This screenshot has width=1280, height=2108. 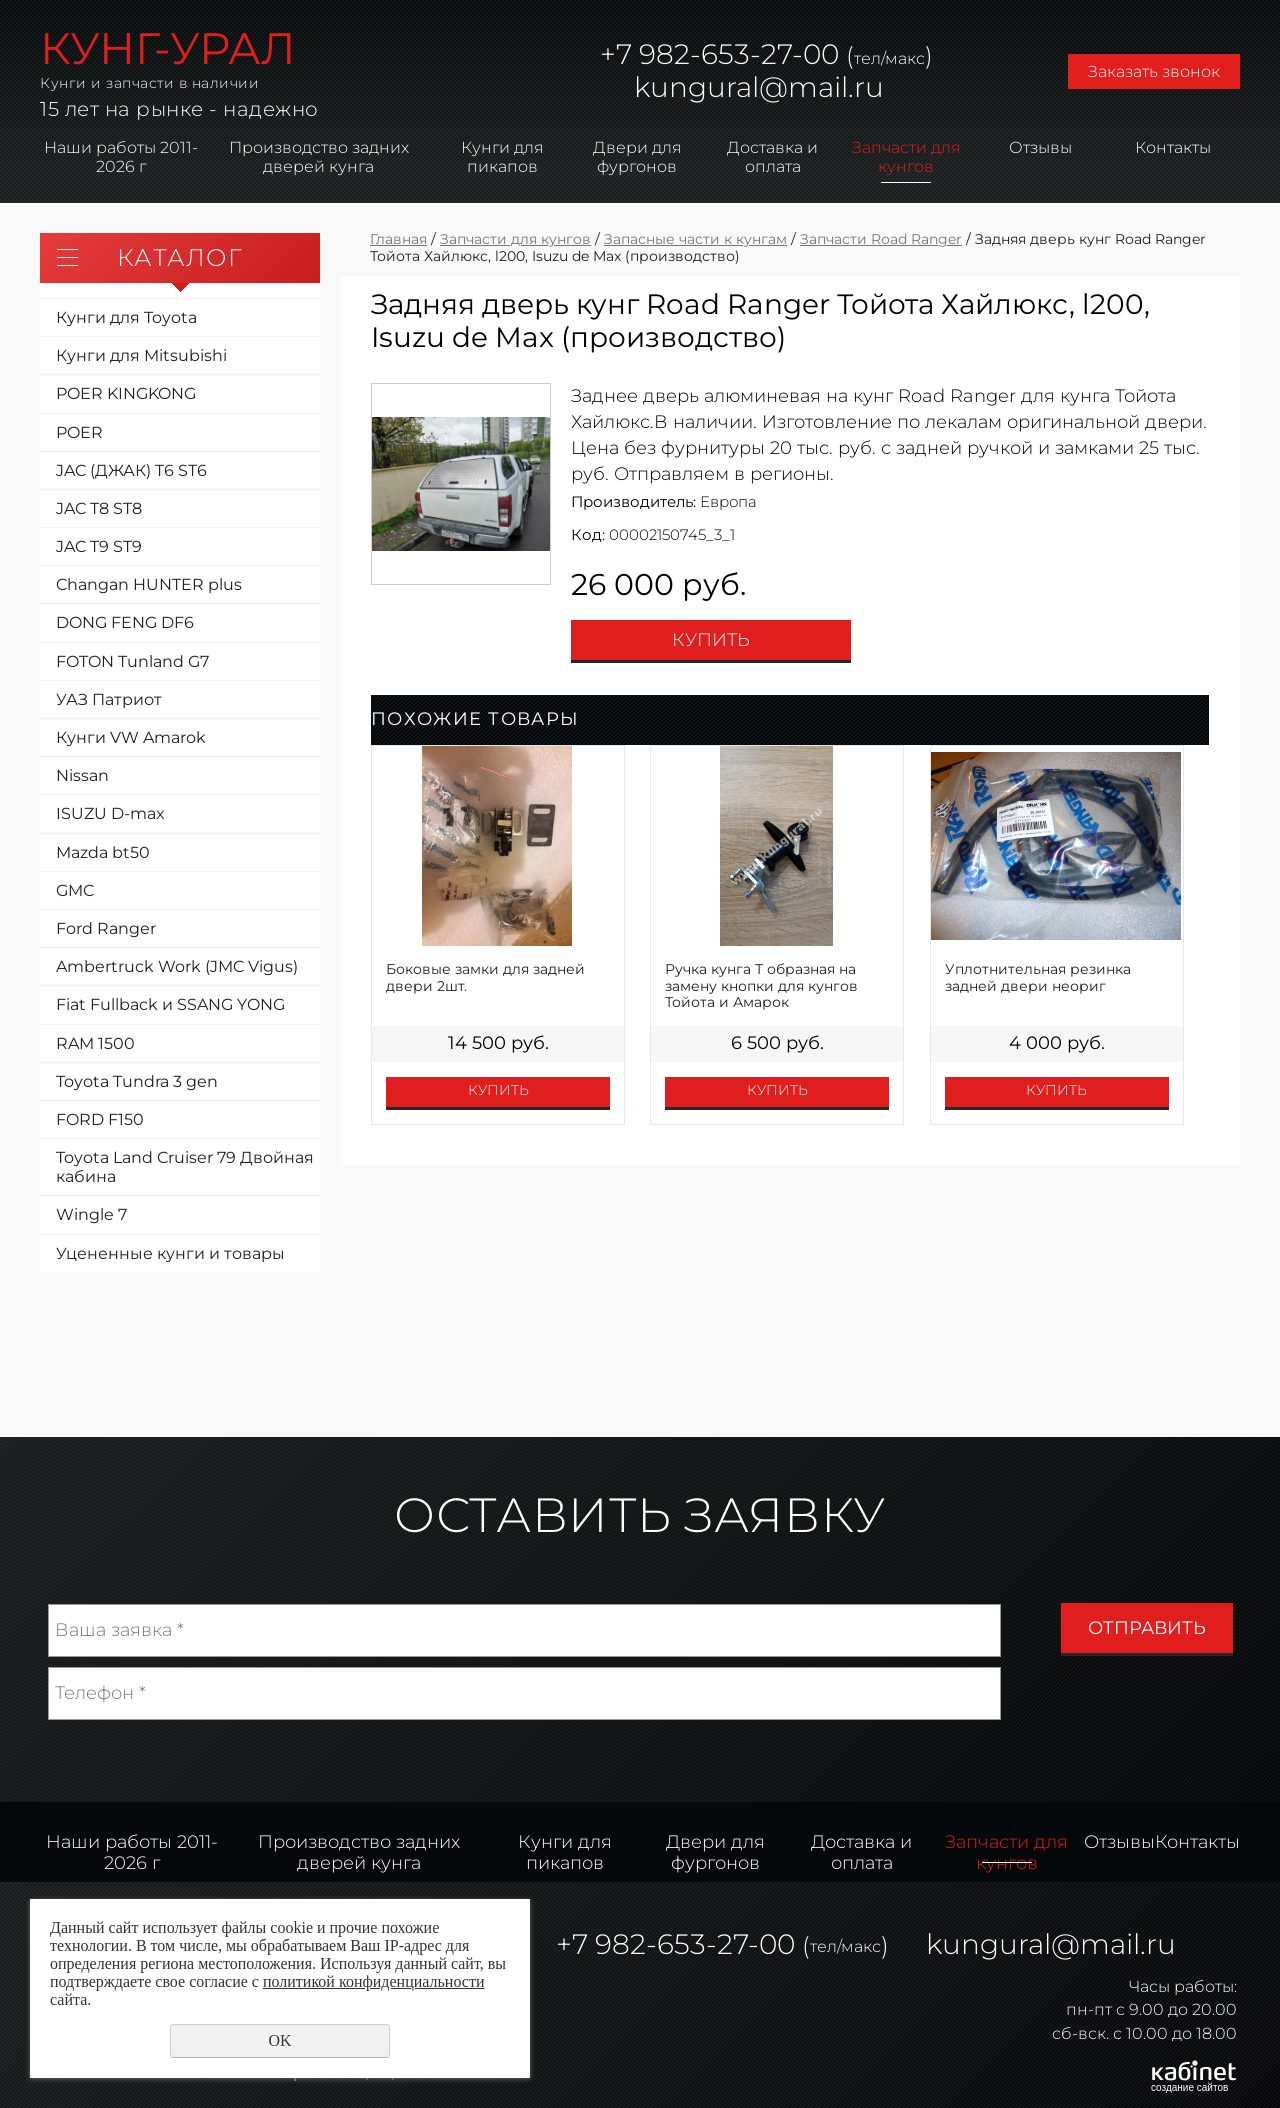 I want to click on GMC, so click(x=75, y=890).